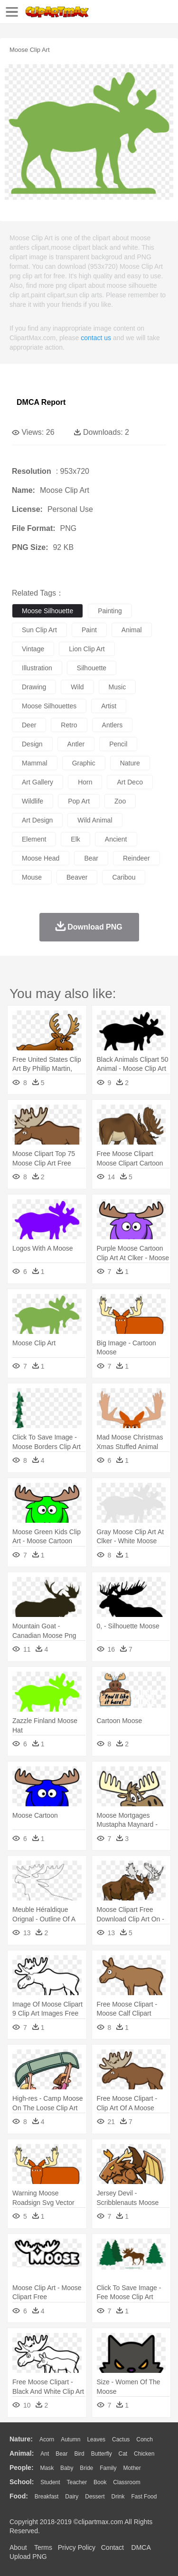 The image size is (178, 2576). What do you see at coordinates (32, 801) in the screenshot?
I see `wildlife` at bounding box center [32, 801].